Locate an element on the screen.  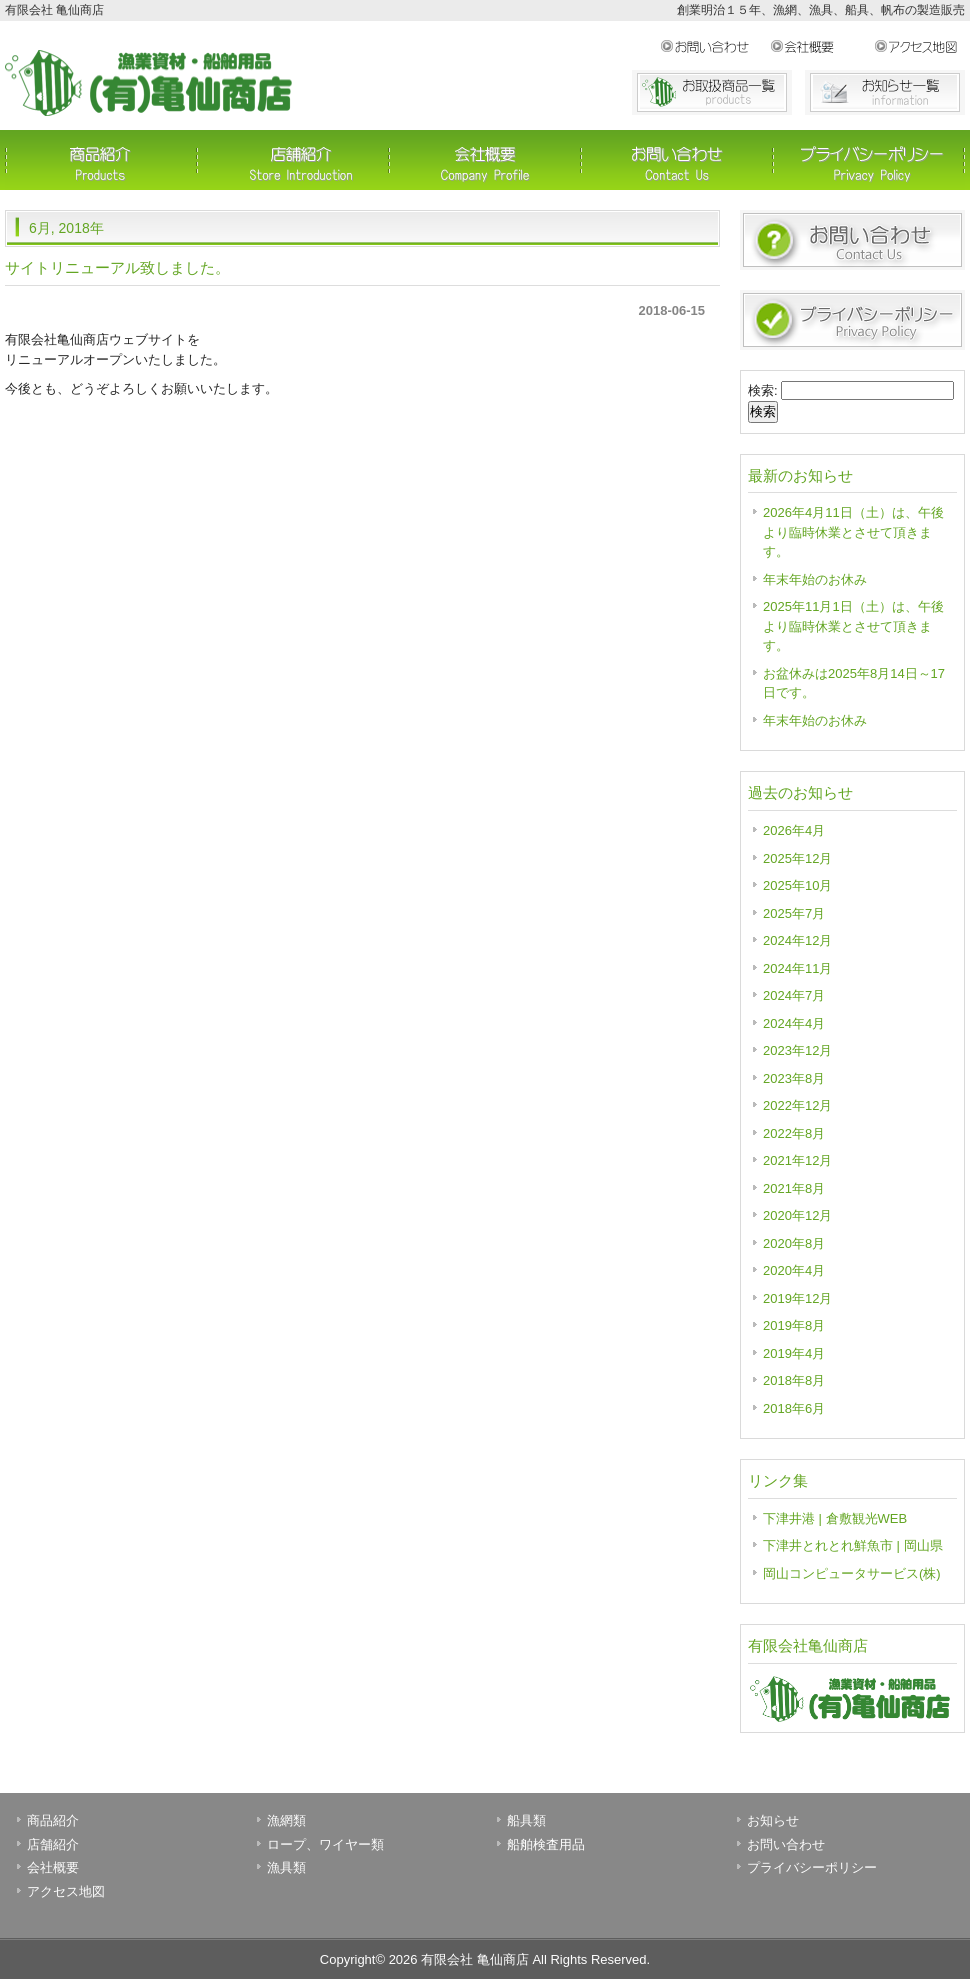
2022年12月 is located at coordinates (797, 1105).